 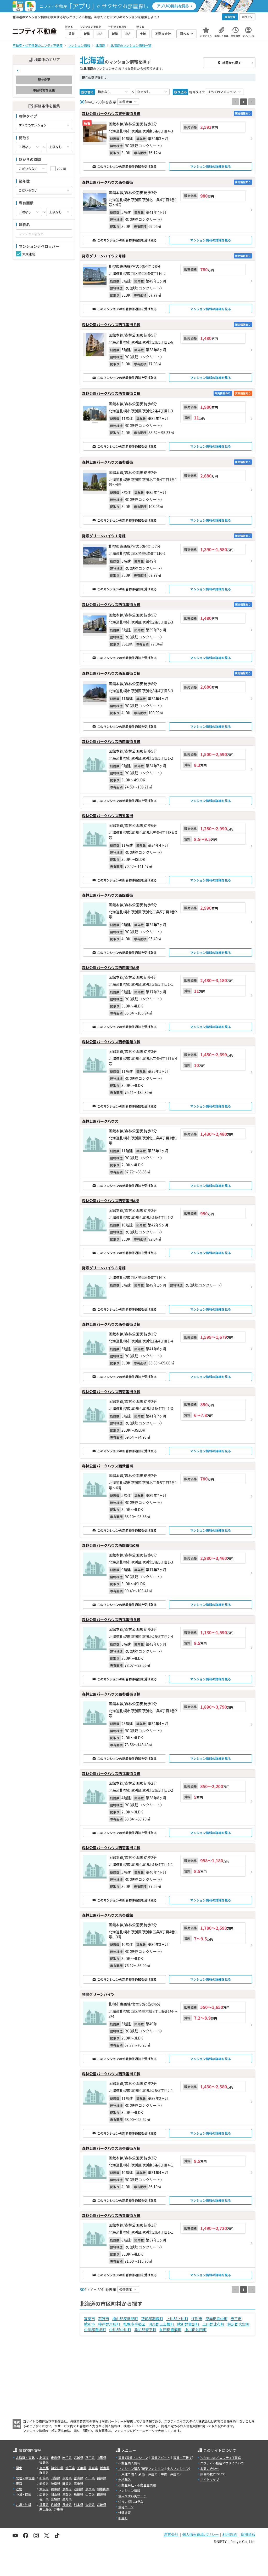 What do you see at coordinates (126, 2507) in the screenshot?
I see `住宅ローン` at bounding box center [126, 2507].